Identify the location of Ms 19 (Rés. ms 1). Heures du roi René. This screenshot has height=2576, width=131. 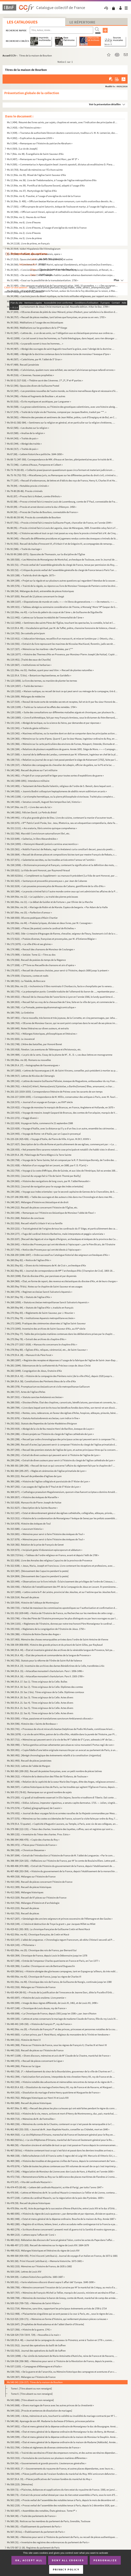
(26, 217).